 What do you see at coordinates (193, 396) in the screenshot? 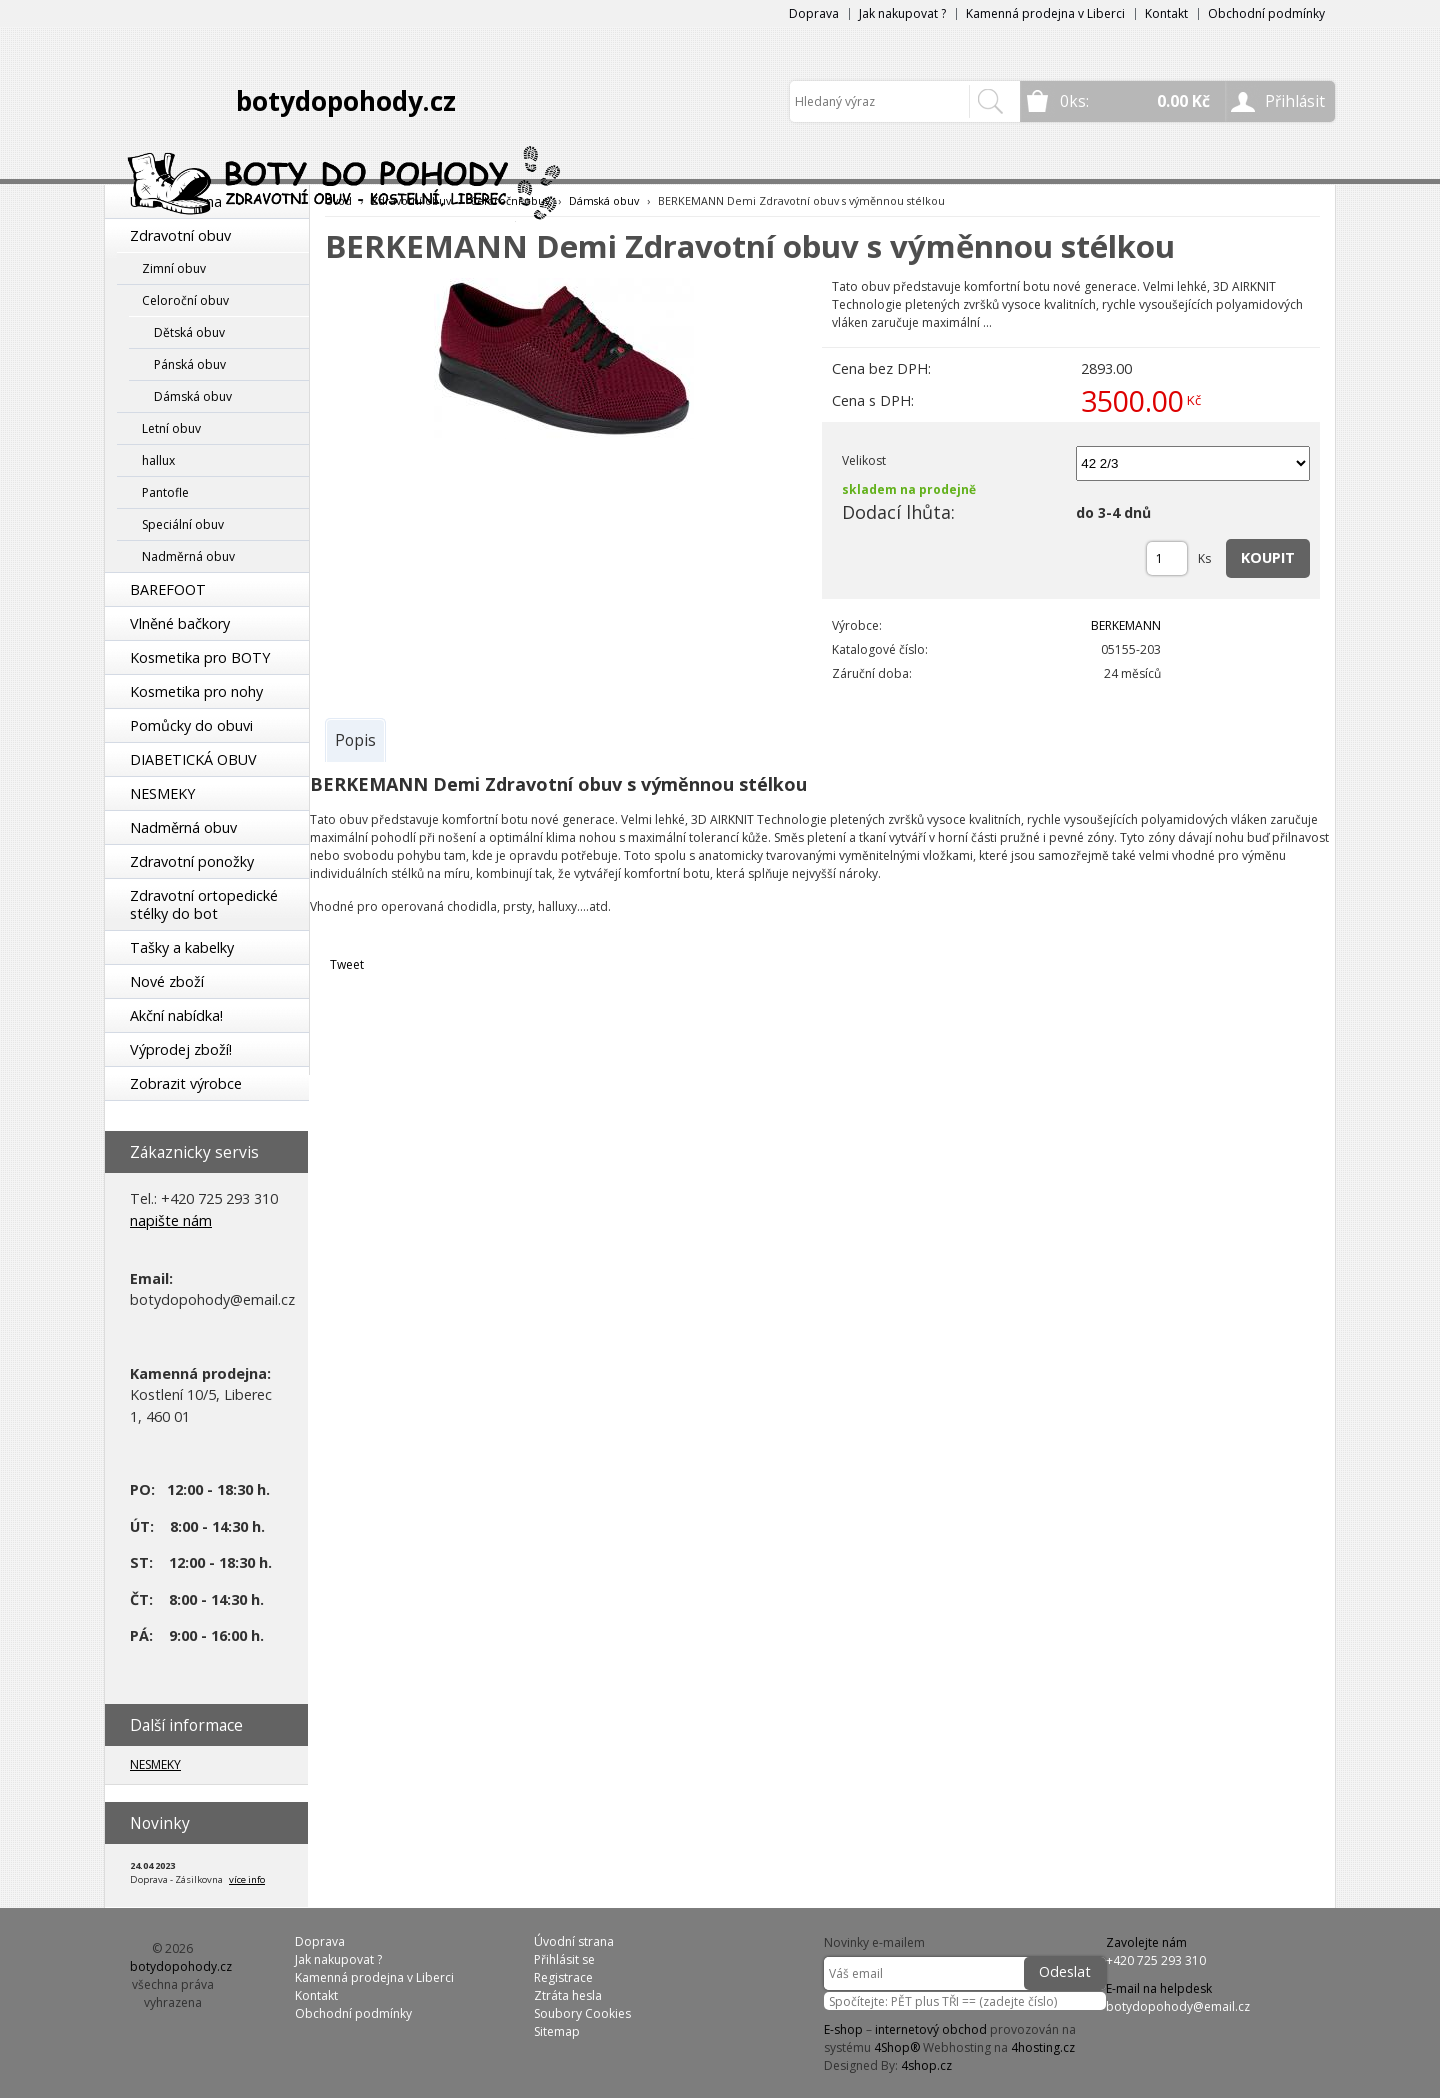
I see `Dámská obuv` at bounding box center [193, 396].